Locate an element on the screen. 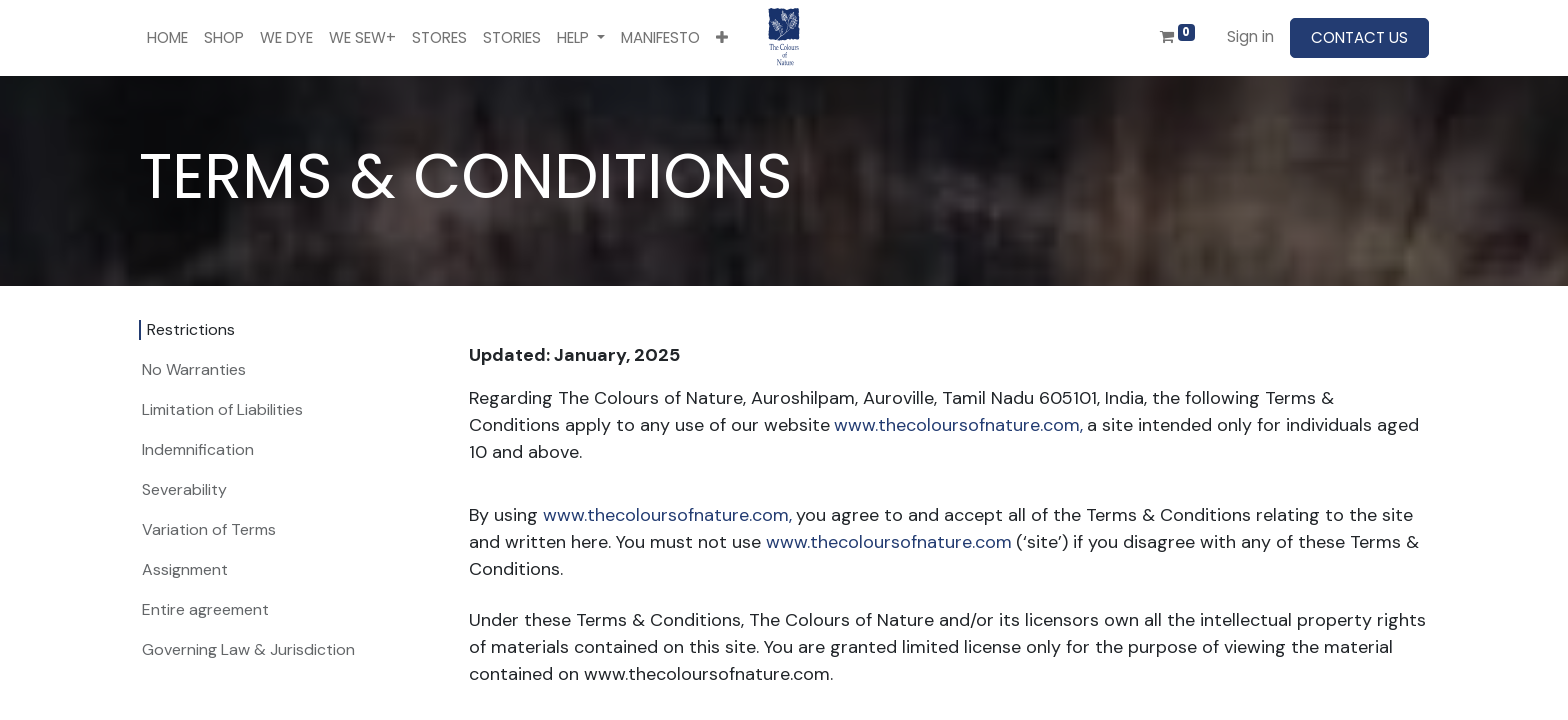  CONTACT US is located at coordinates (1359, 37).